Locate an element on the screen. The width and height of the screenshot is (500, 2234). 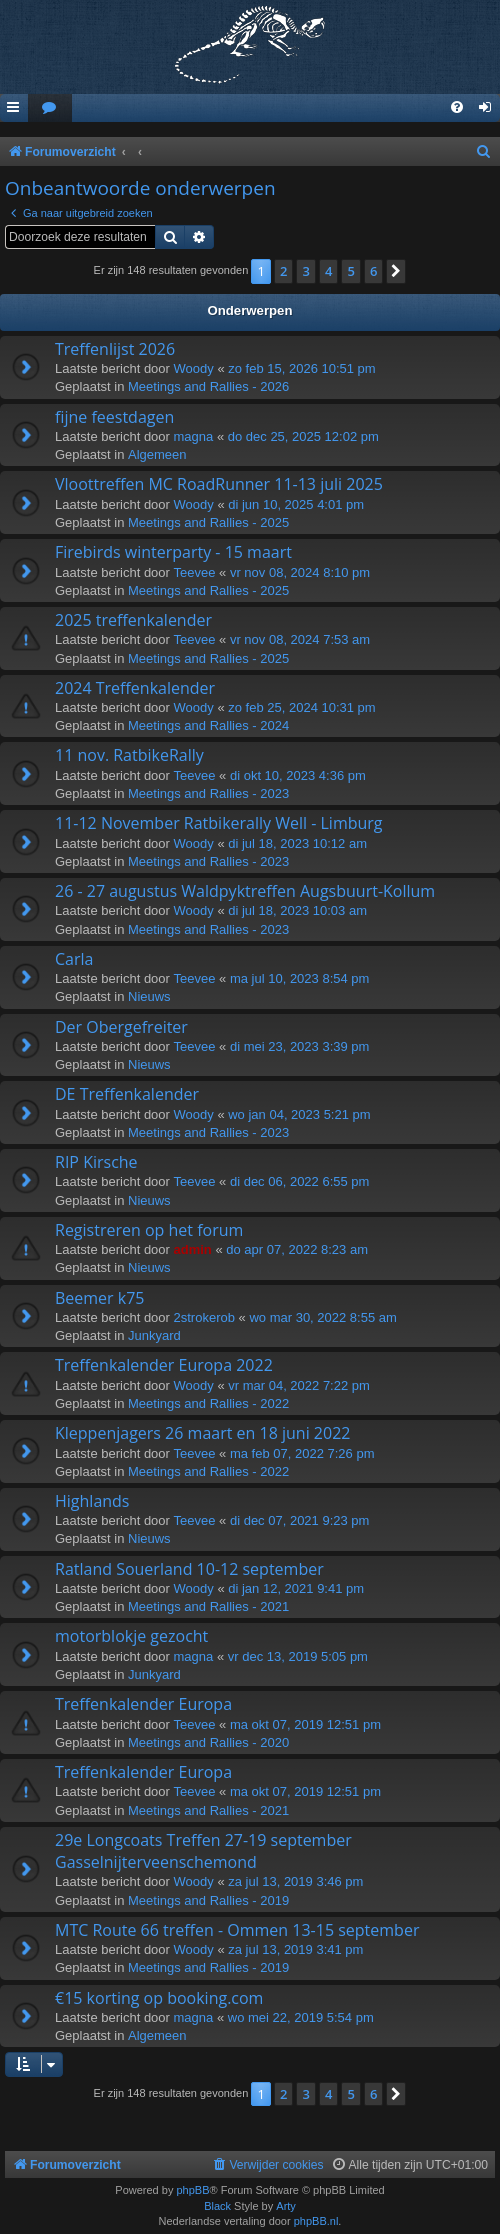
RIP Kirsche is located at coordinates (96, 1162).